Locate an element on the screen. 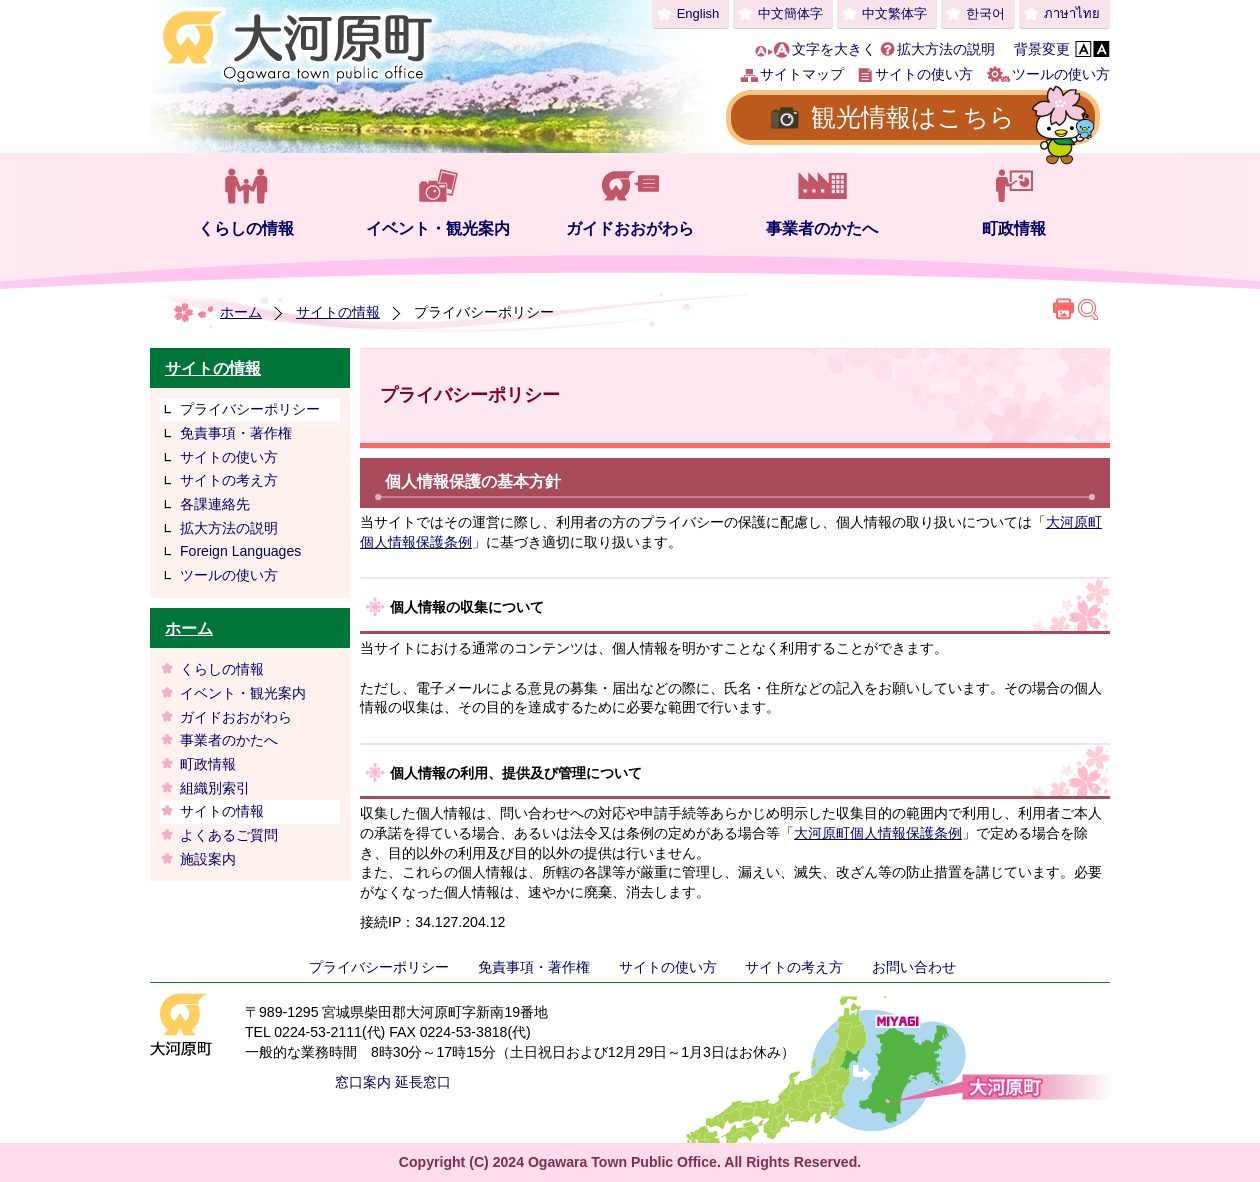  中文簡体字 is located at coordinates (790, 13).